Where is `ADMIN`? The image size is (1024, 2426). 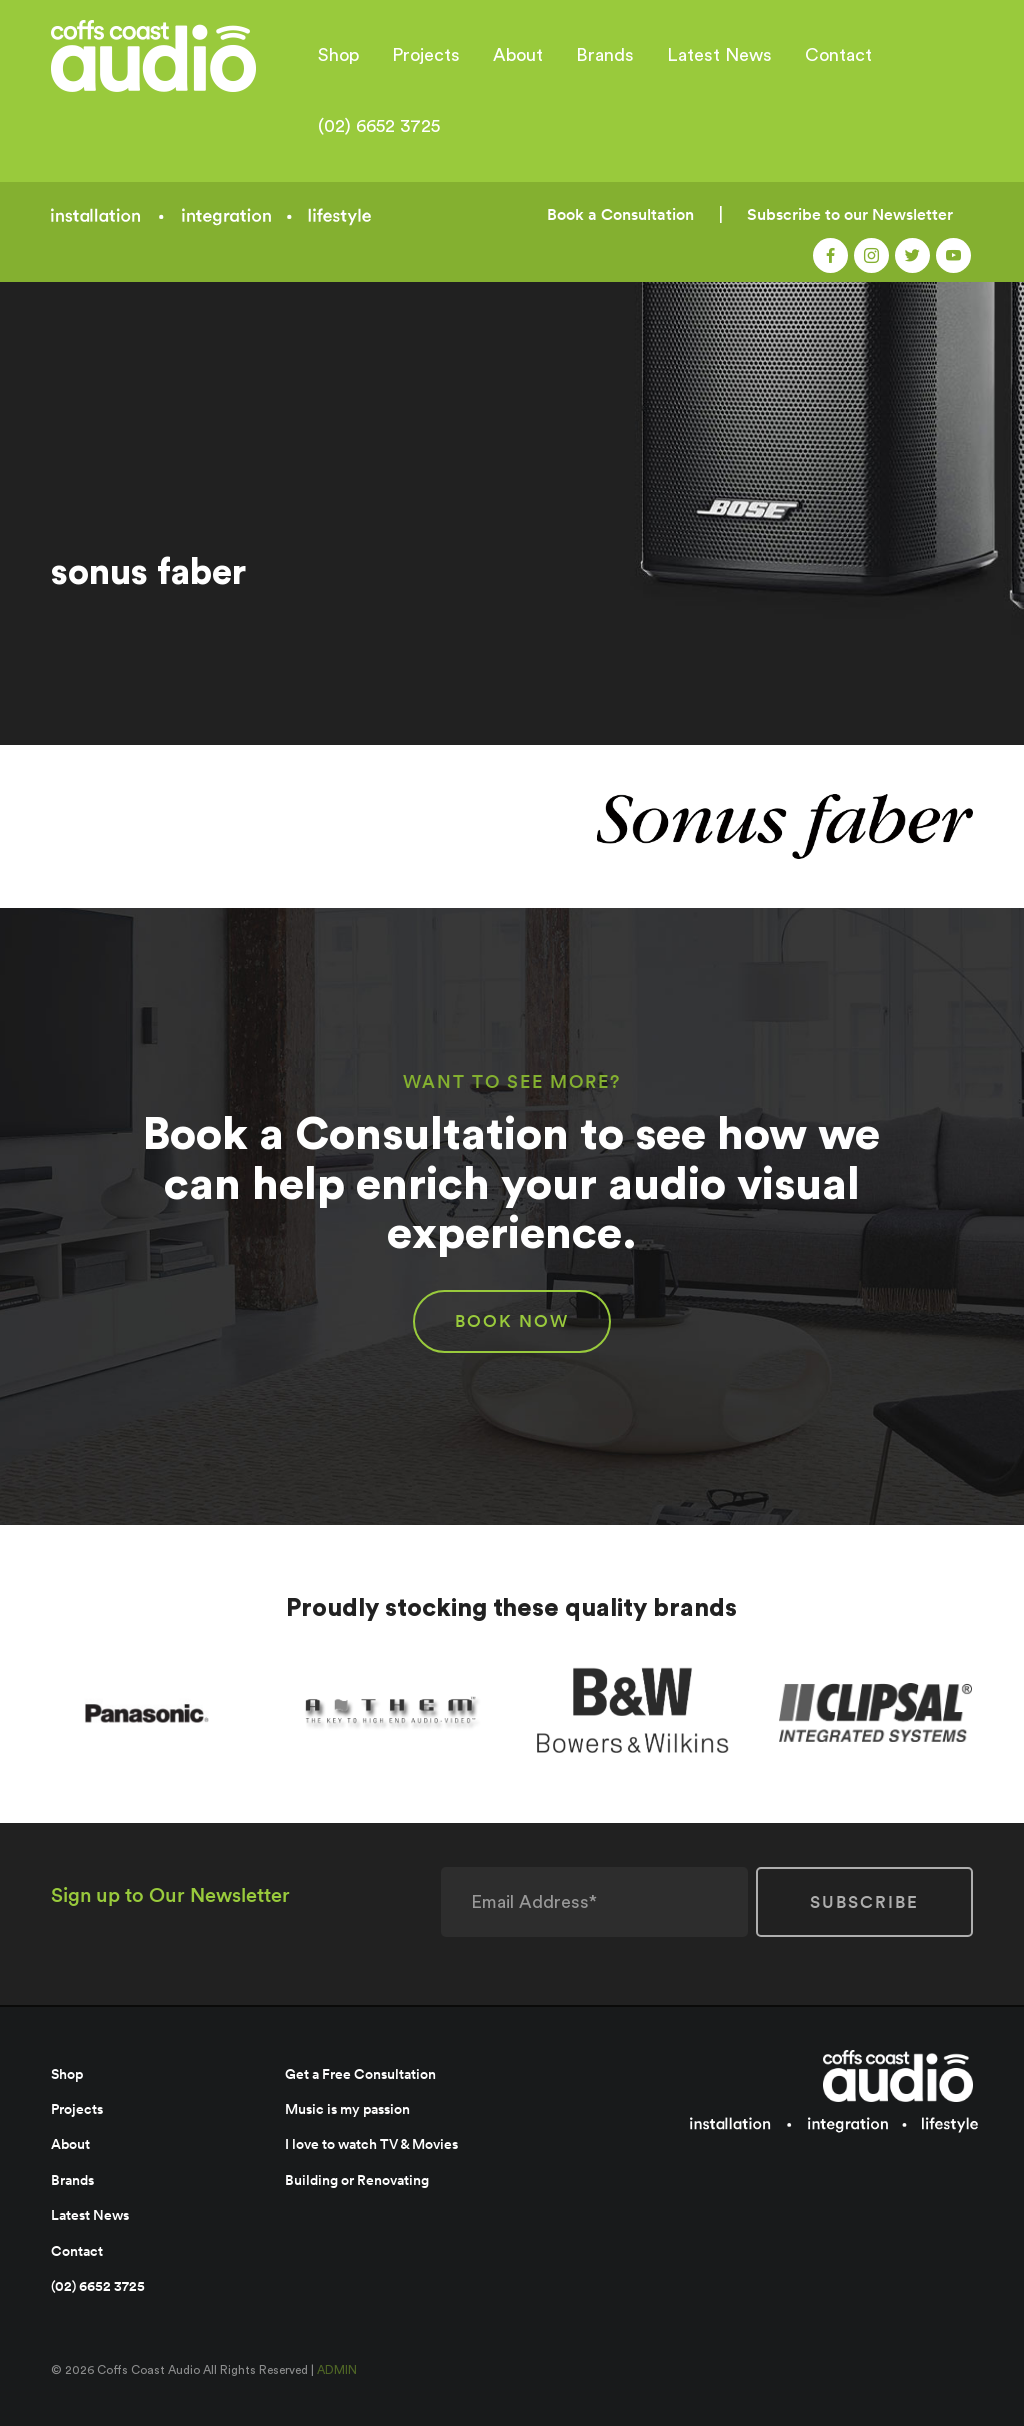
ADMIN is located at coordinates (337, 2370).